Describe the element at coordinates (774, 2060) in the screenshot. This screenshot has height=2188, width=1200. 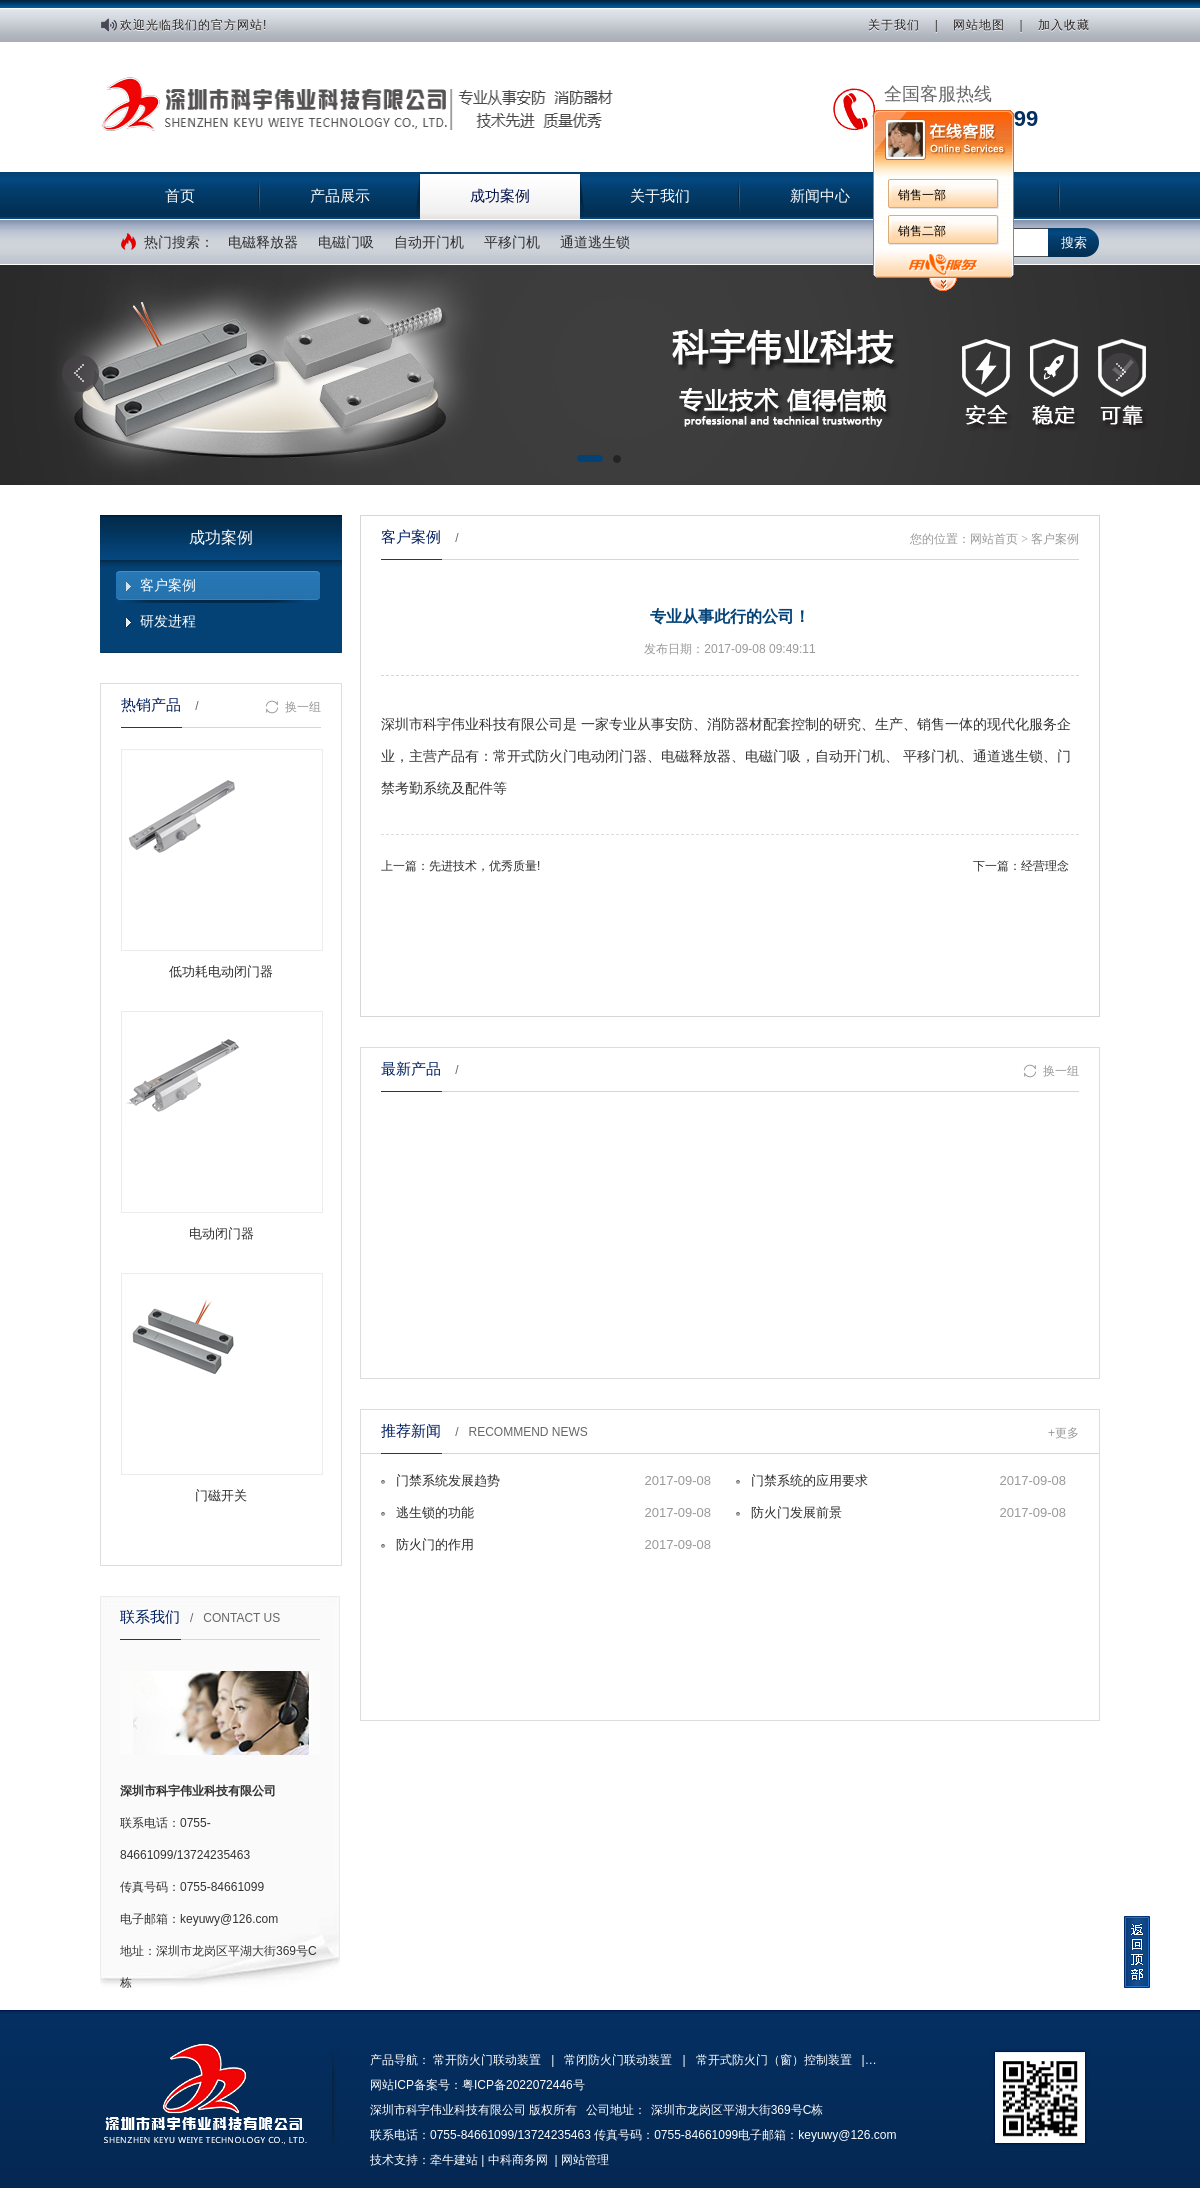
I see `常开式防火门（窗）控制装置` at that location.